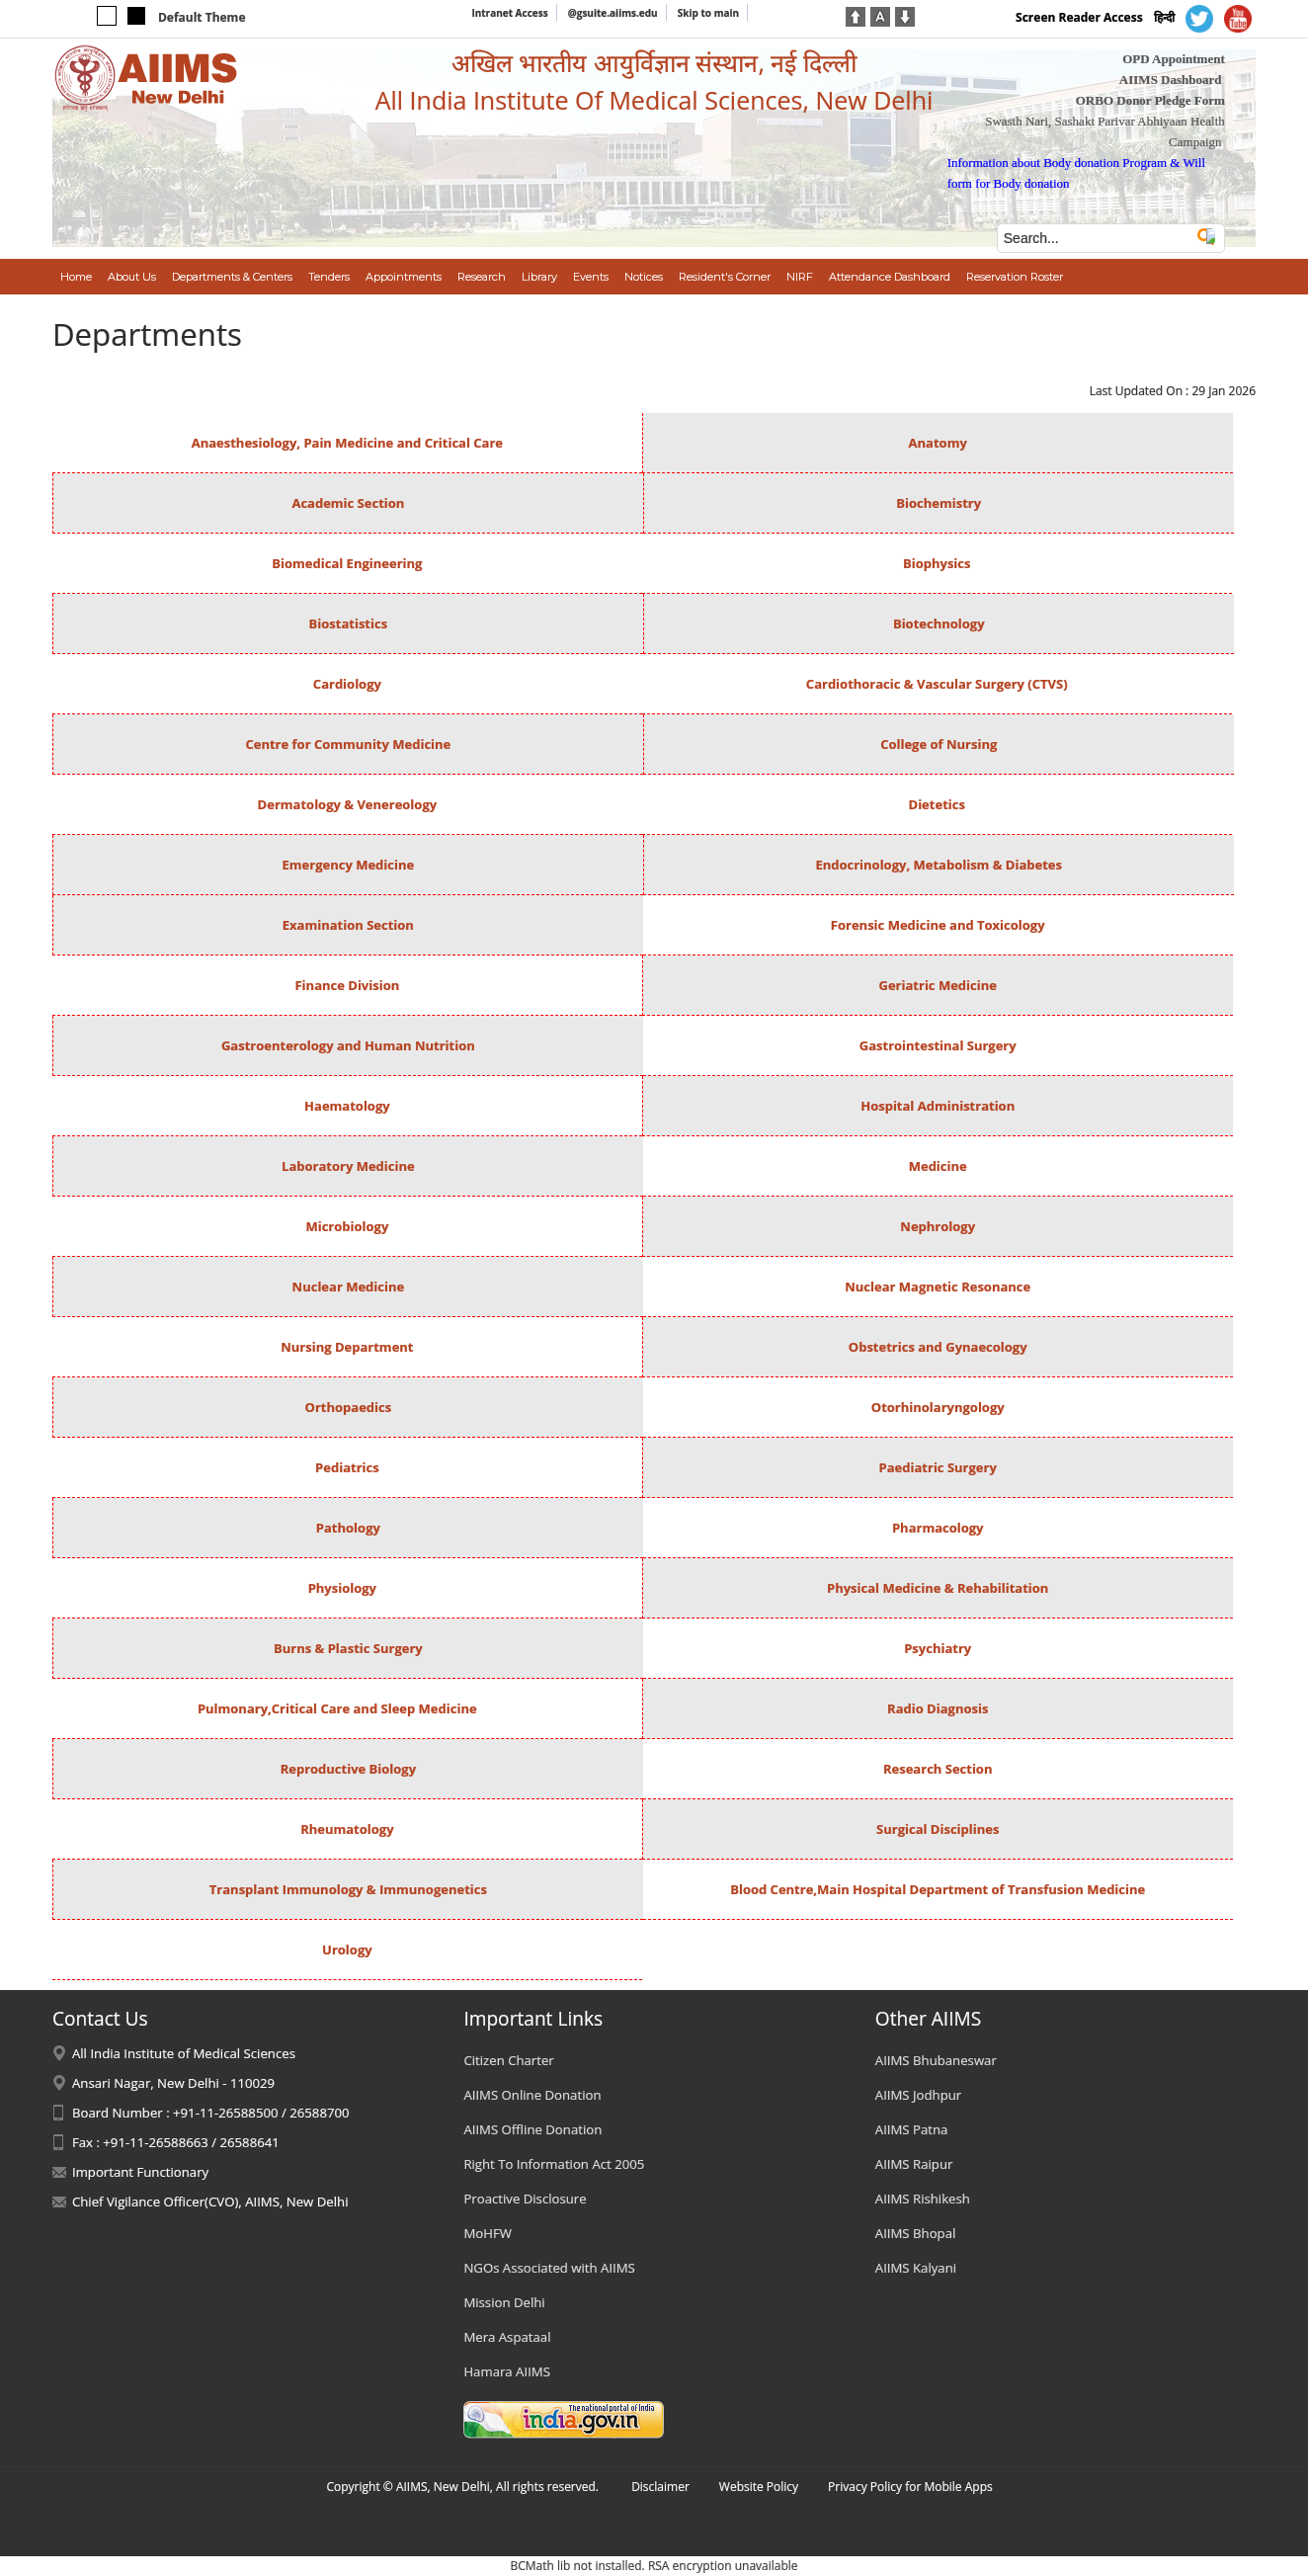  I want to click on Centre for Community Medicine, so click(347, 744).